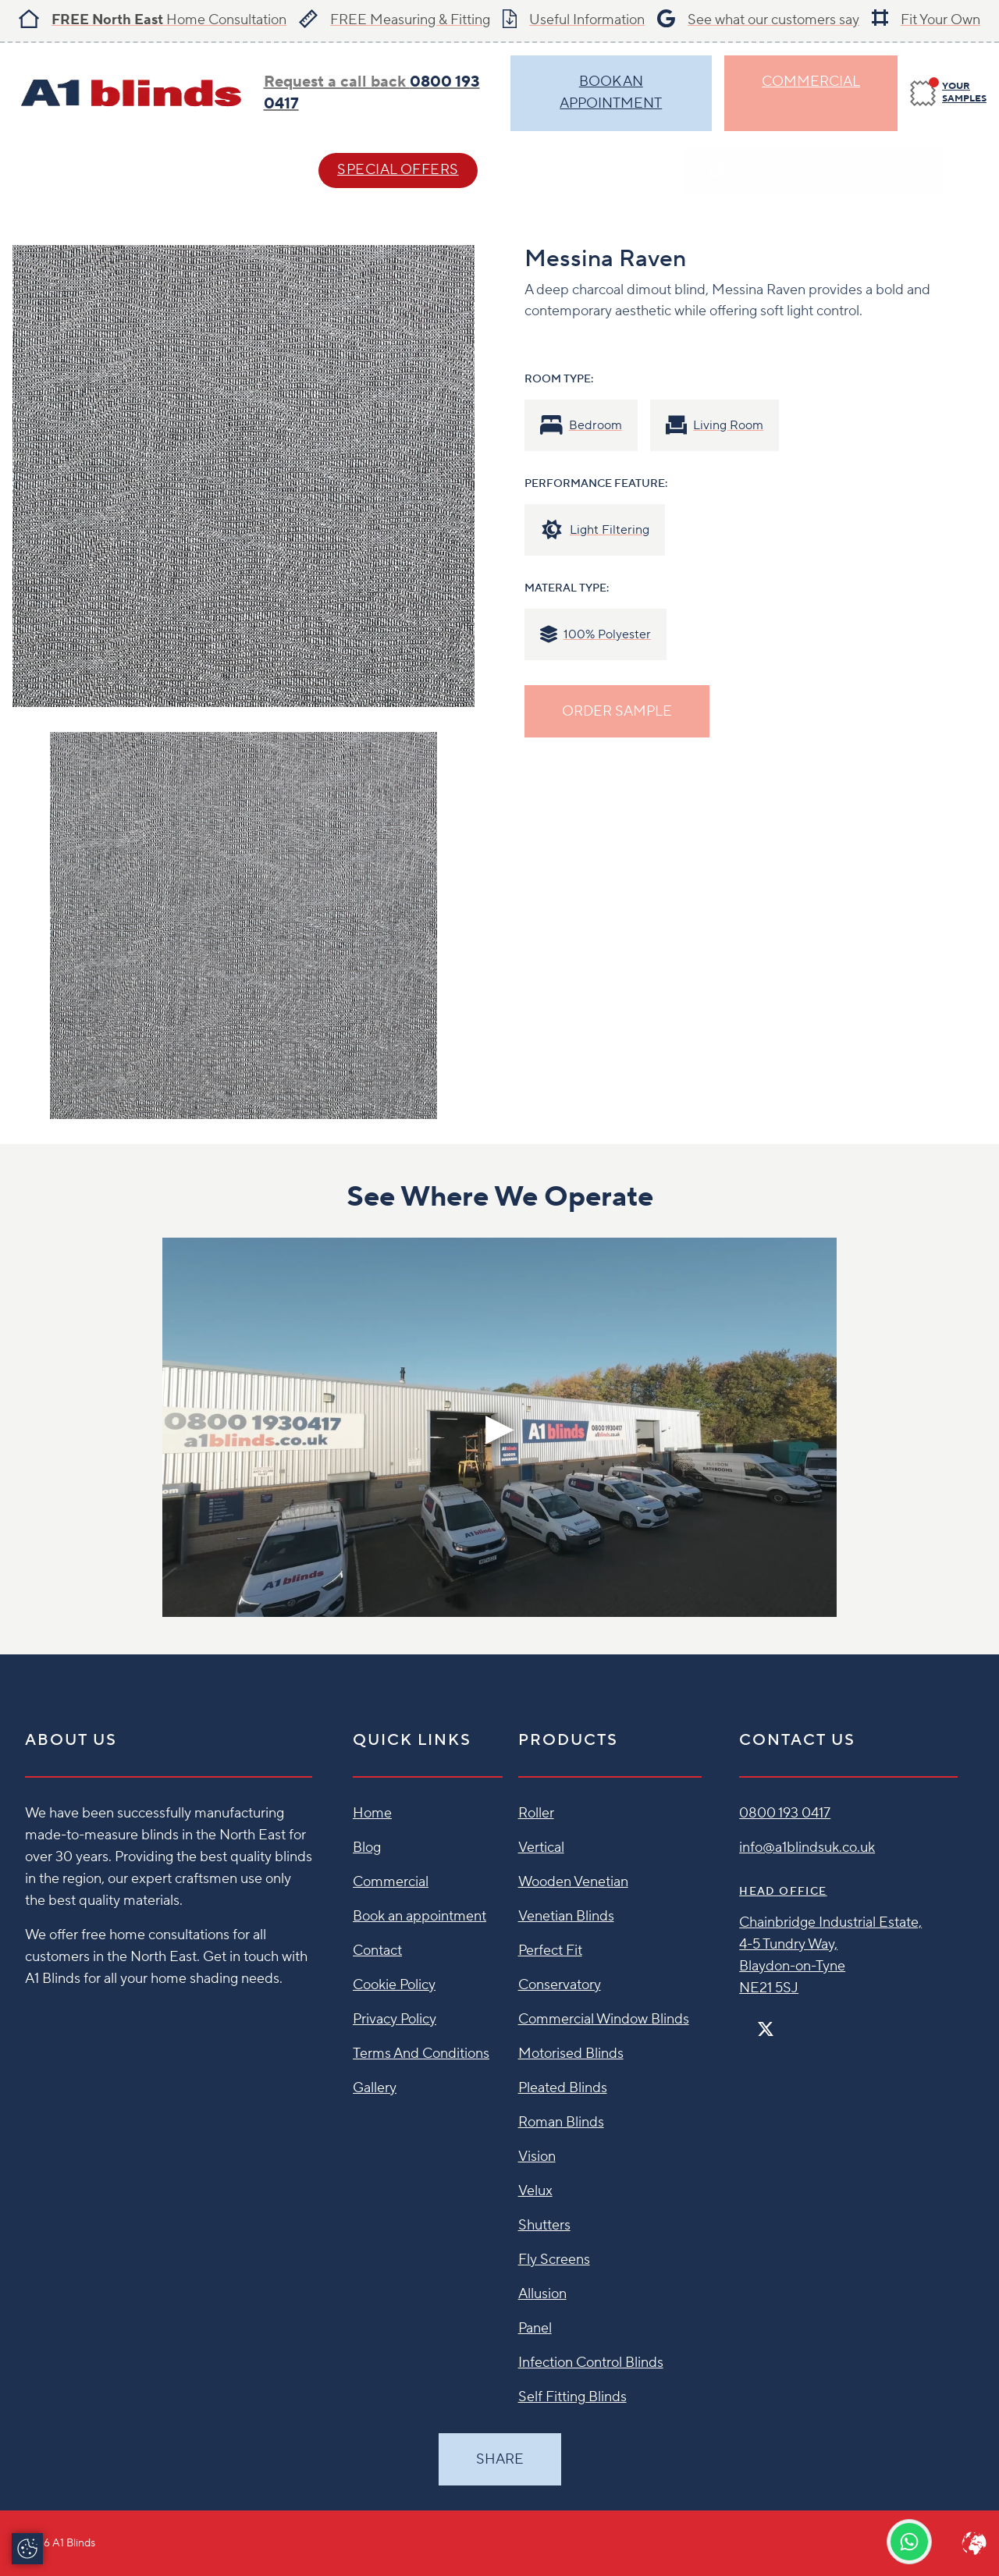 This screenshot has height=2576, width=999. Describe the element at coordinates (535, 2191) in the screenshot. I see `Velux` at that location.